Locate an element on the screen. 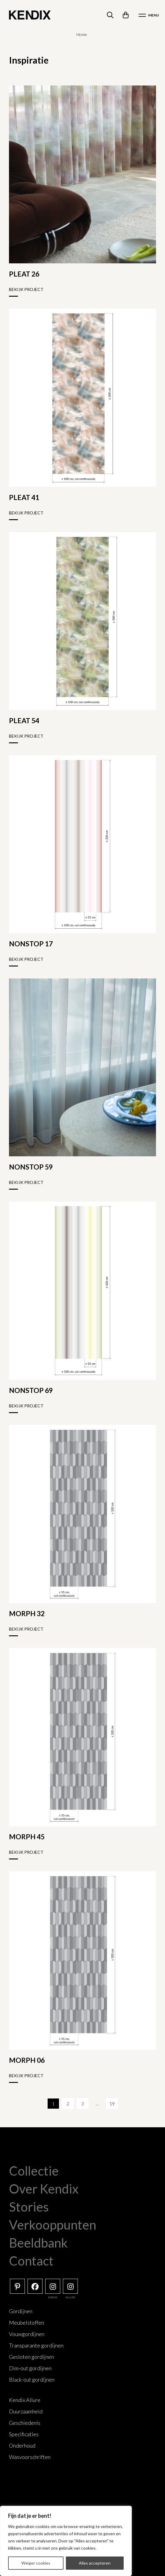 The height and width of the screenshot is (2576, 165). Stories is located at coordinates (29, 2206).